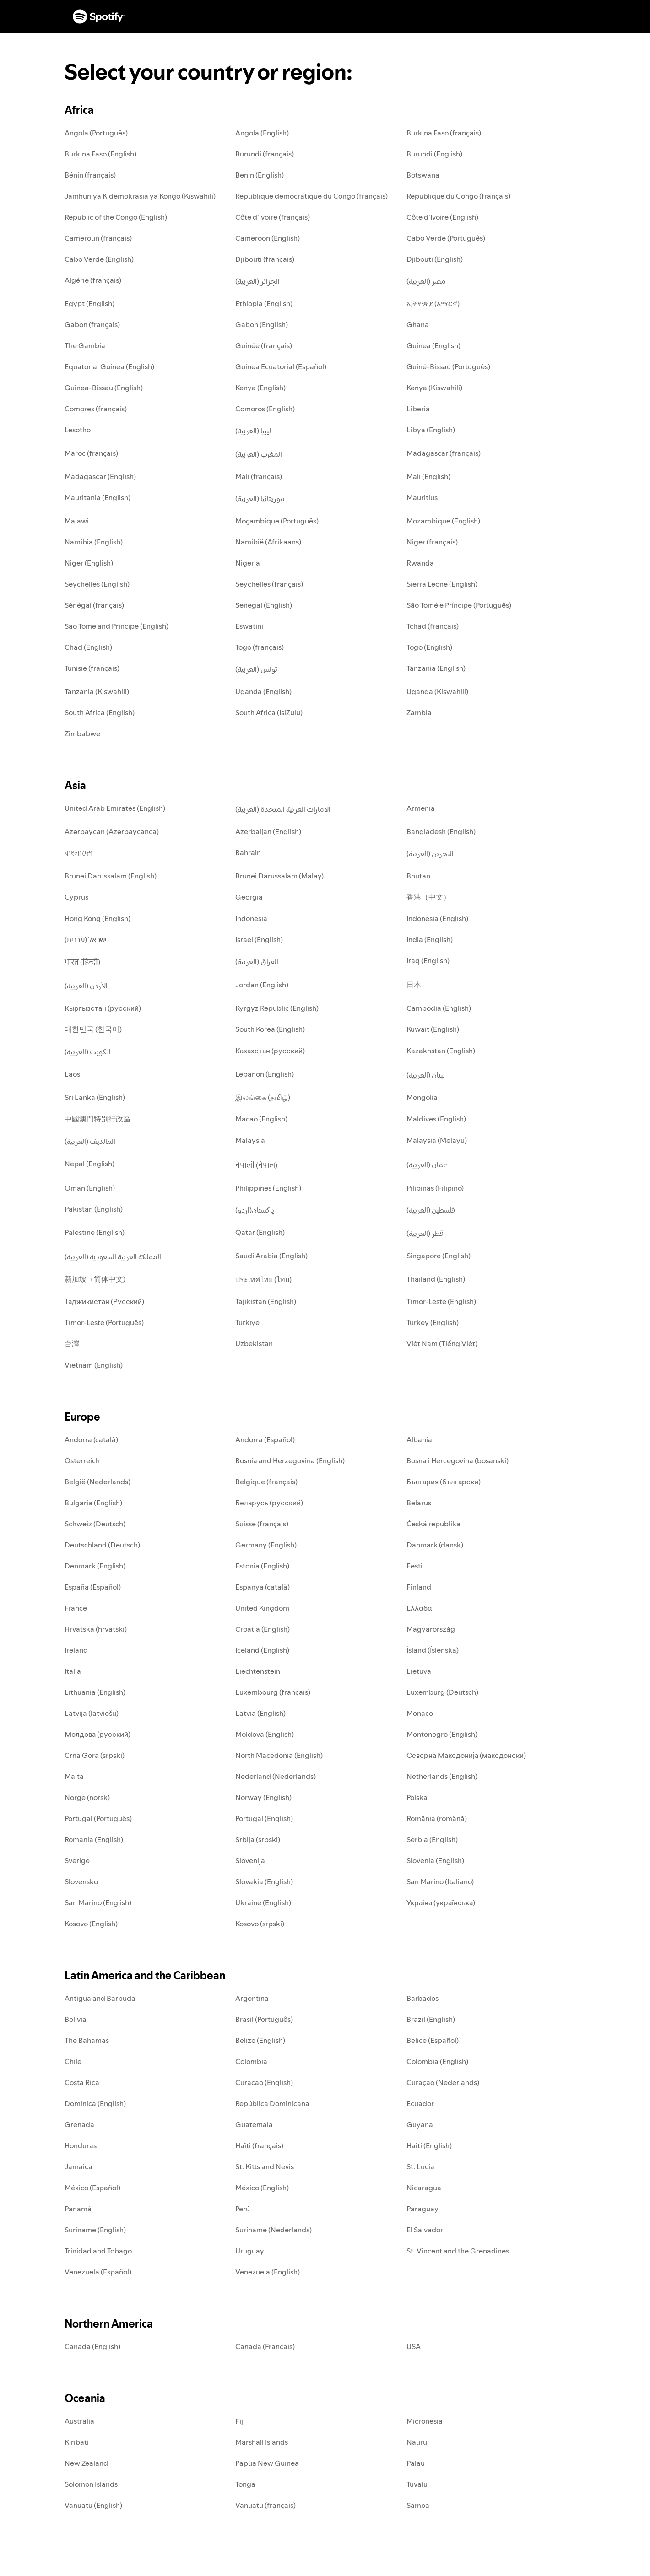 This screenshot has width=650, height=2576. I want to click on United Kingdom, so click(262, 1608).